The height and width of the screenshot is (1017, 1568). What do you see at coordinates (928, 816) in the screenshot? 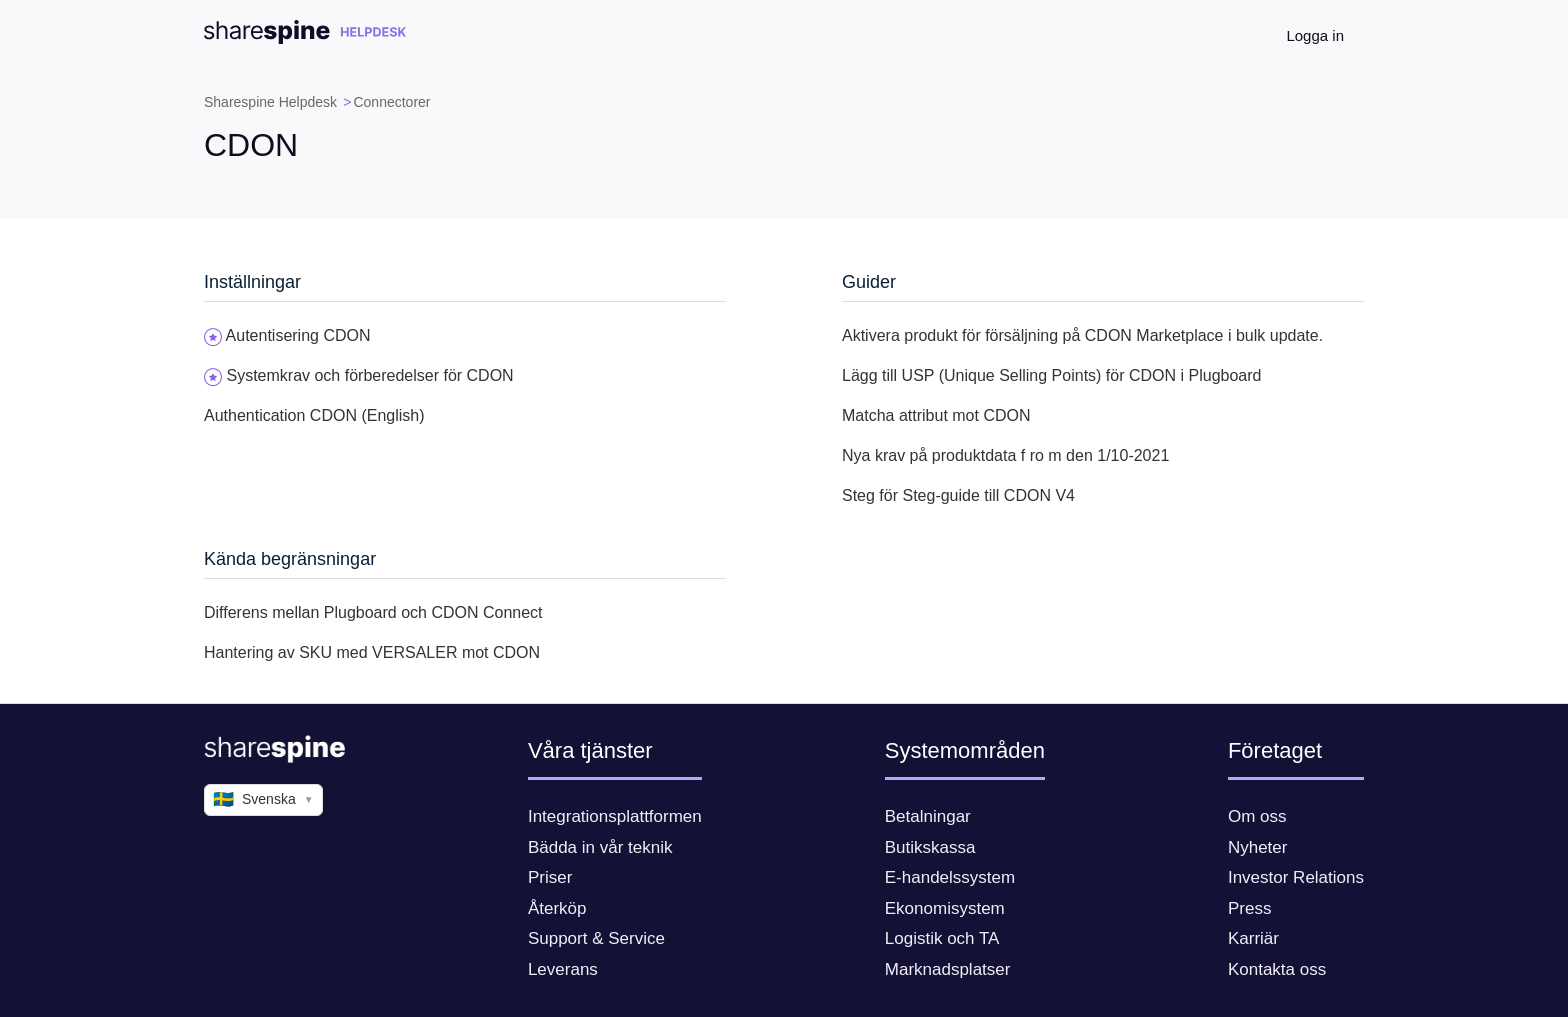
I see `Betalningar` at bounding box center [928, 816].